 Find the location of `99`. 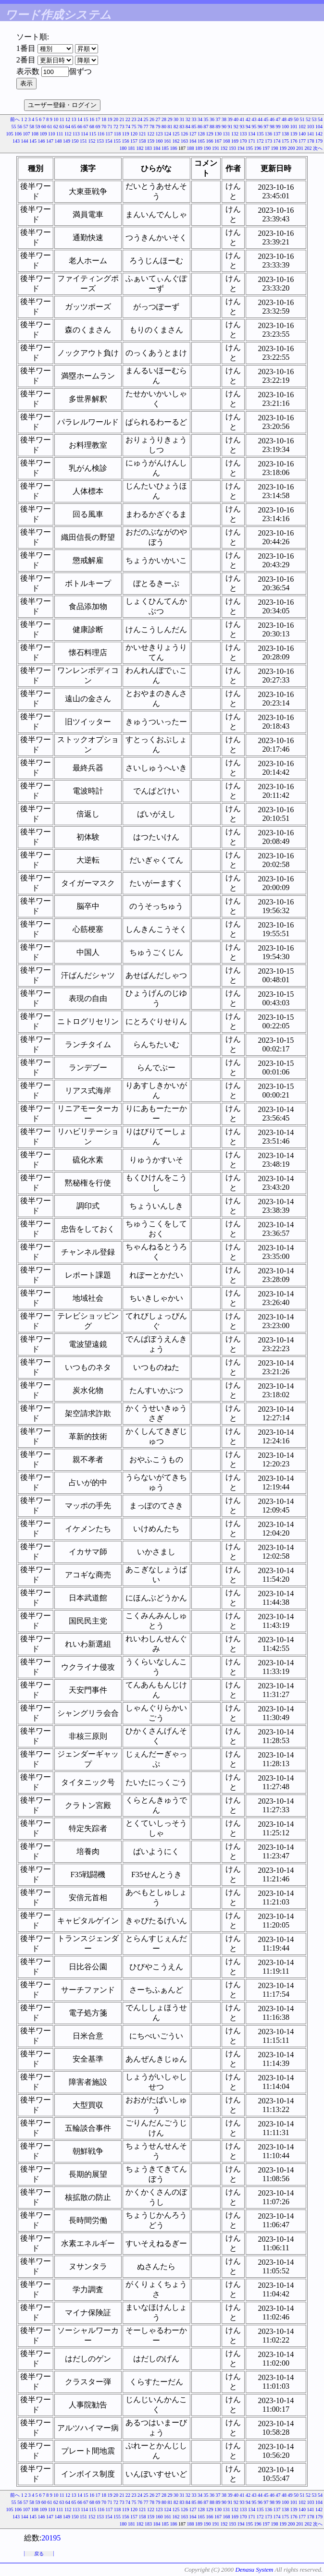

99 is located at coordinates (278, 126).